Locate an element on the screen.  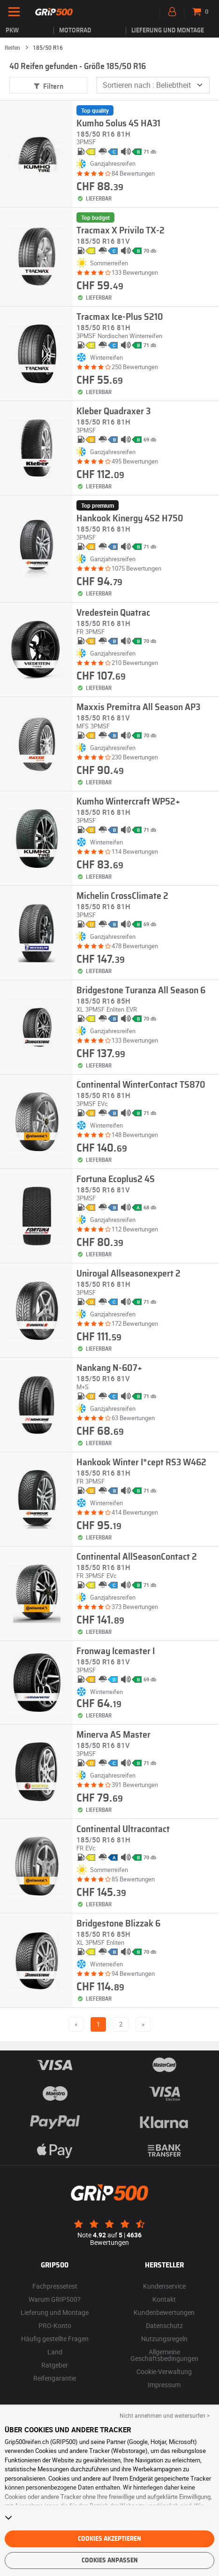
Cookies akzeptieren is located at coordinates (109, 2539).